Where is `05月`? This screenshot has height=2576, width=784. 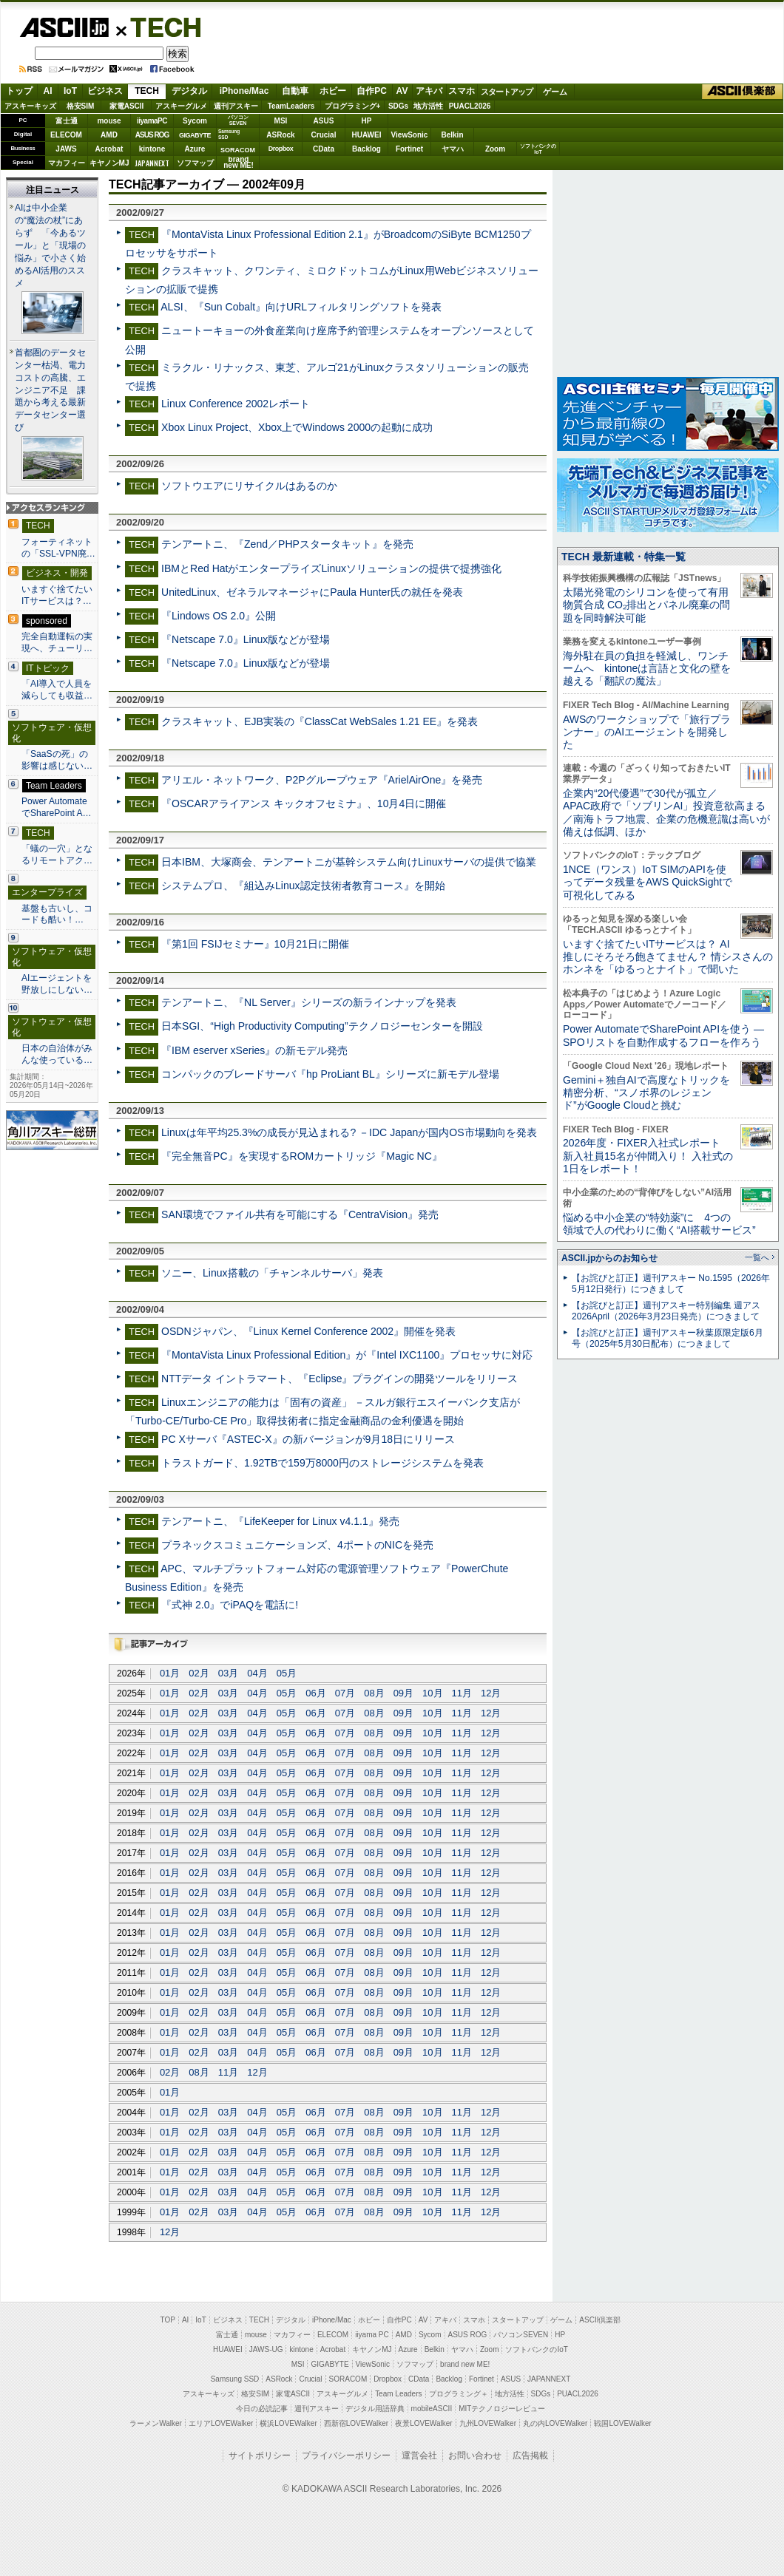
05月 is located at coordinates (287, 1673).